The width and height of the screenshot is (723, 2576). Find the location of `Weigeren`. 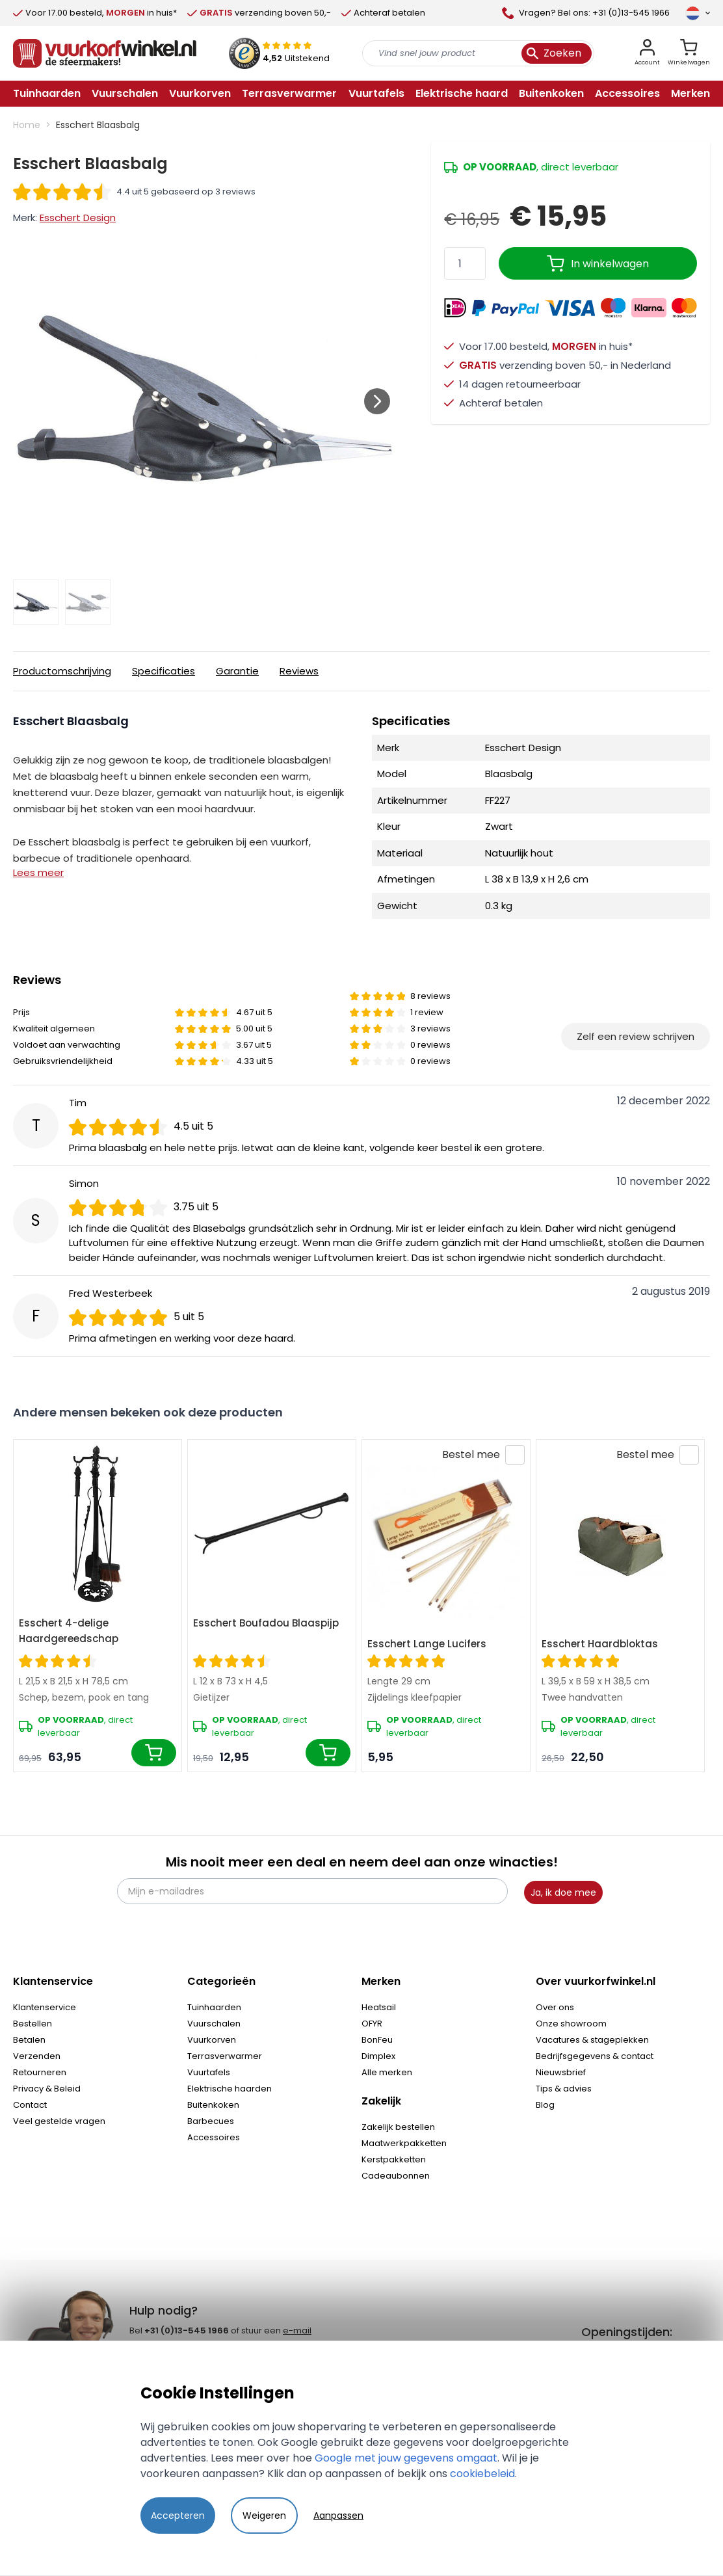

Weigeren is located at coordinates (264, 2515).